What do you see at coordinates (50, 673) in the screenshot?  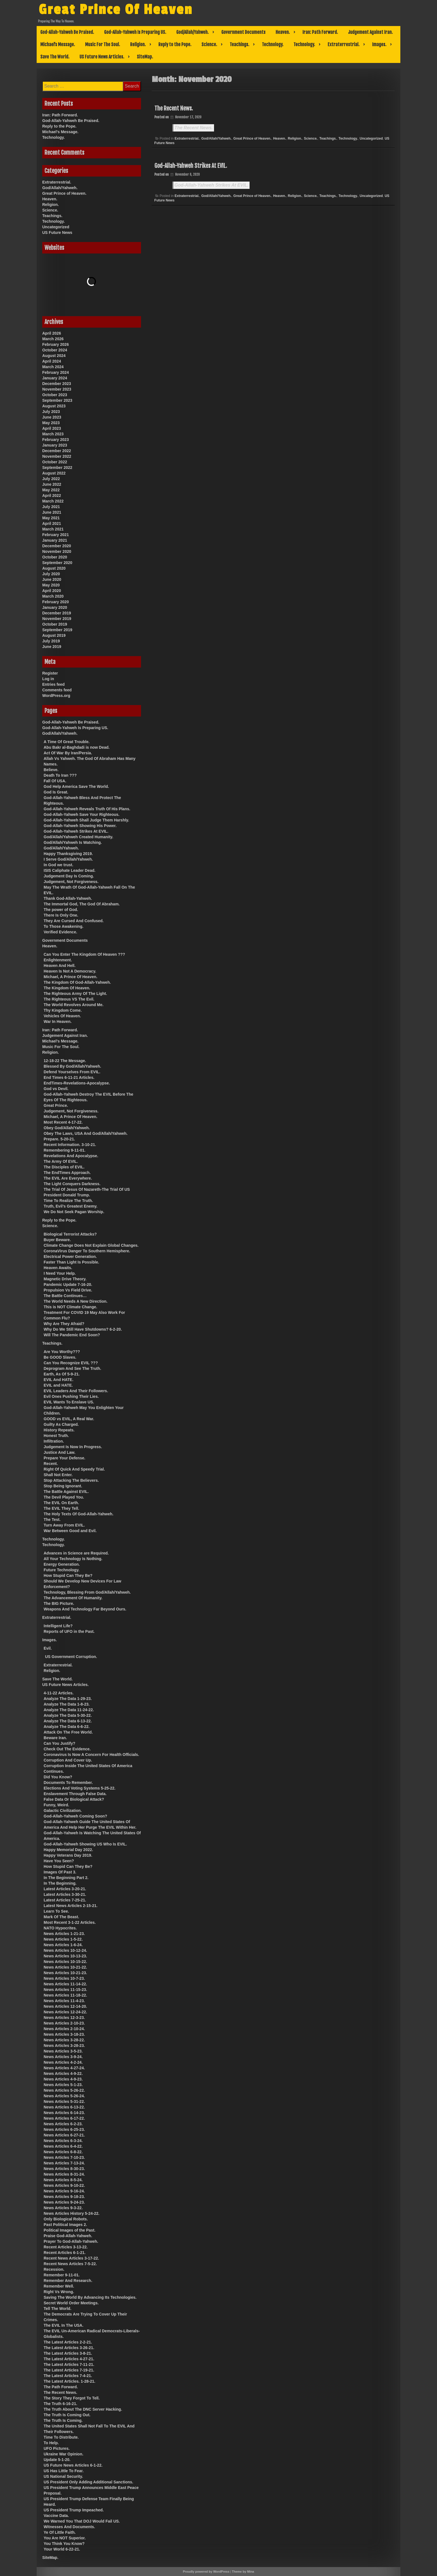 I see `Register` at bounding box center [50, 673].